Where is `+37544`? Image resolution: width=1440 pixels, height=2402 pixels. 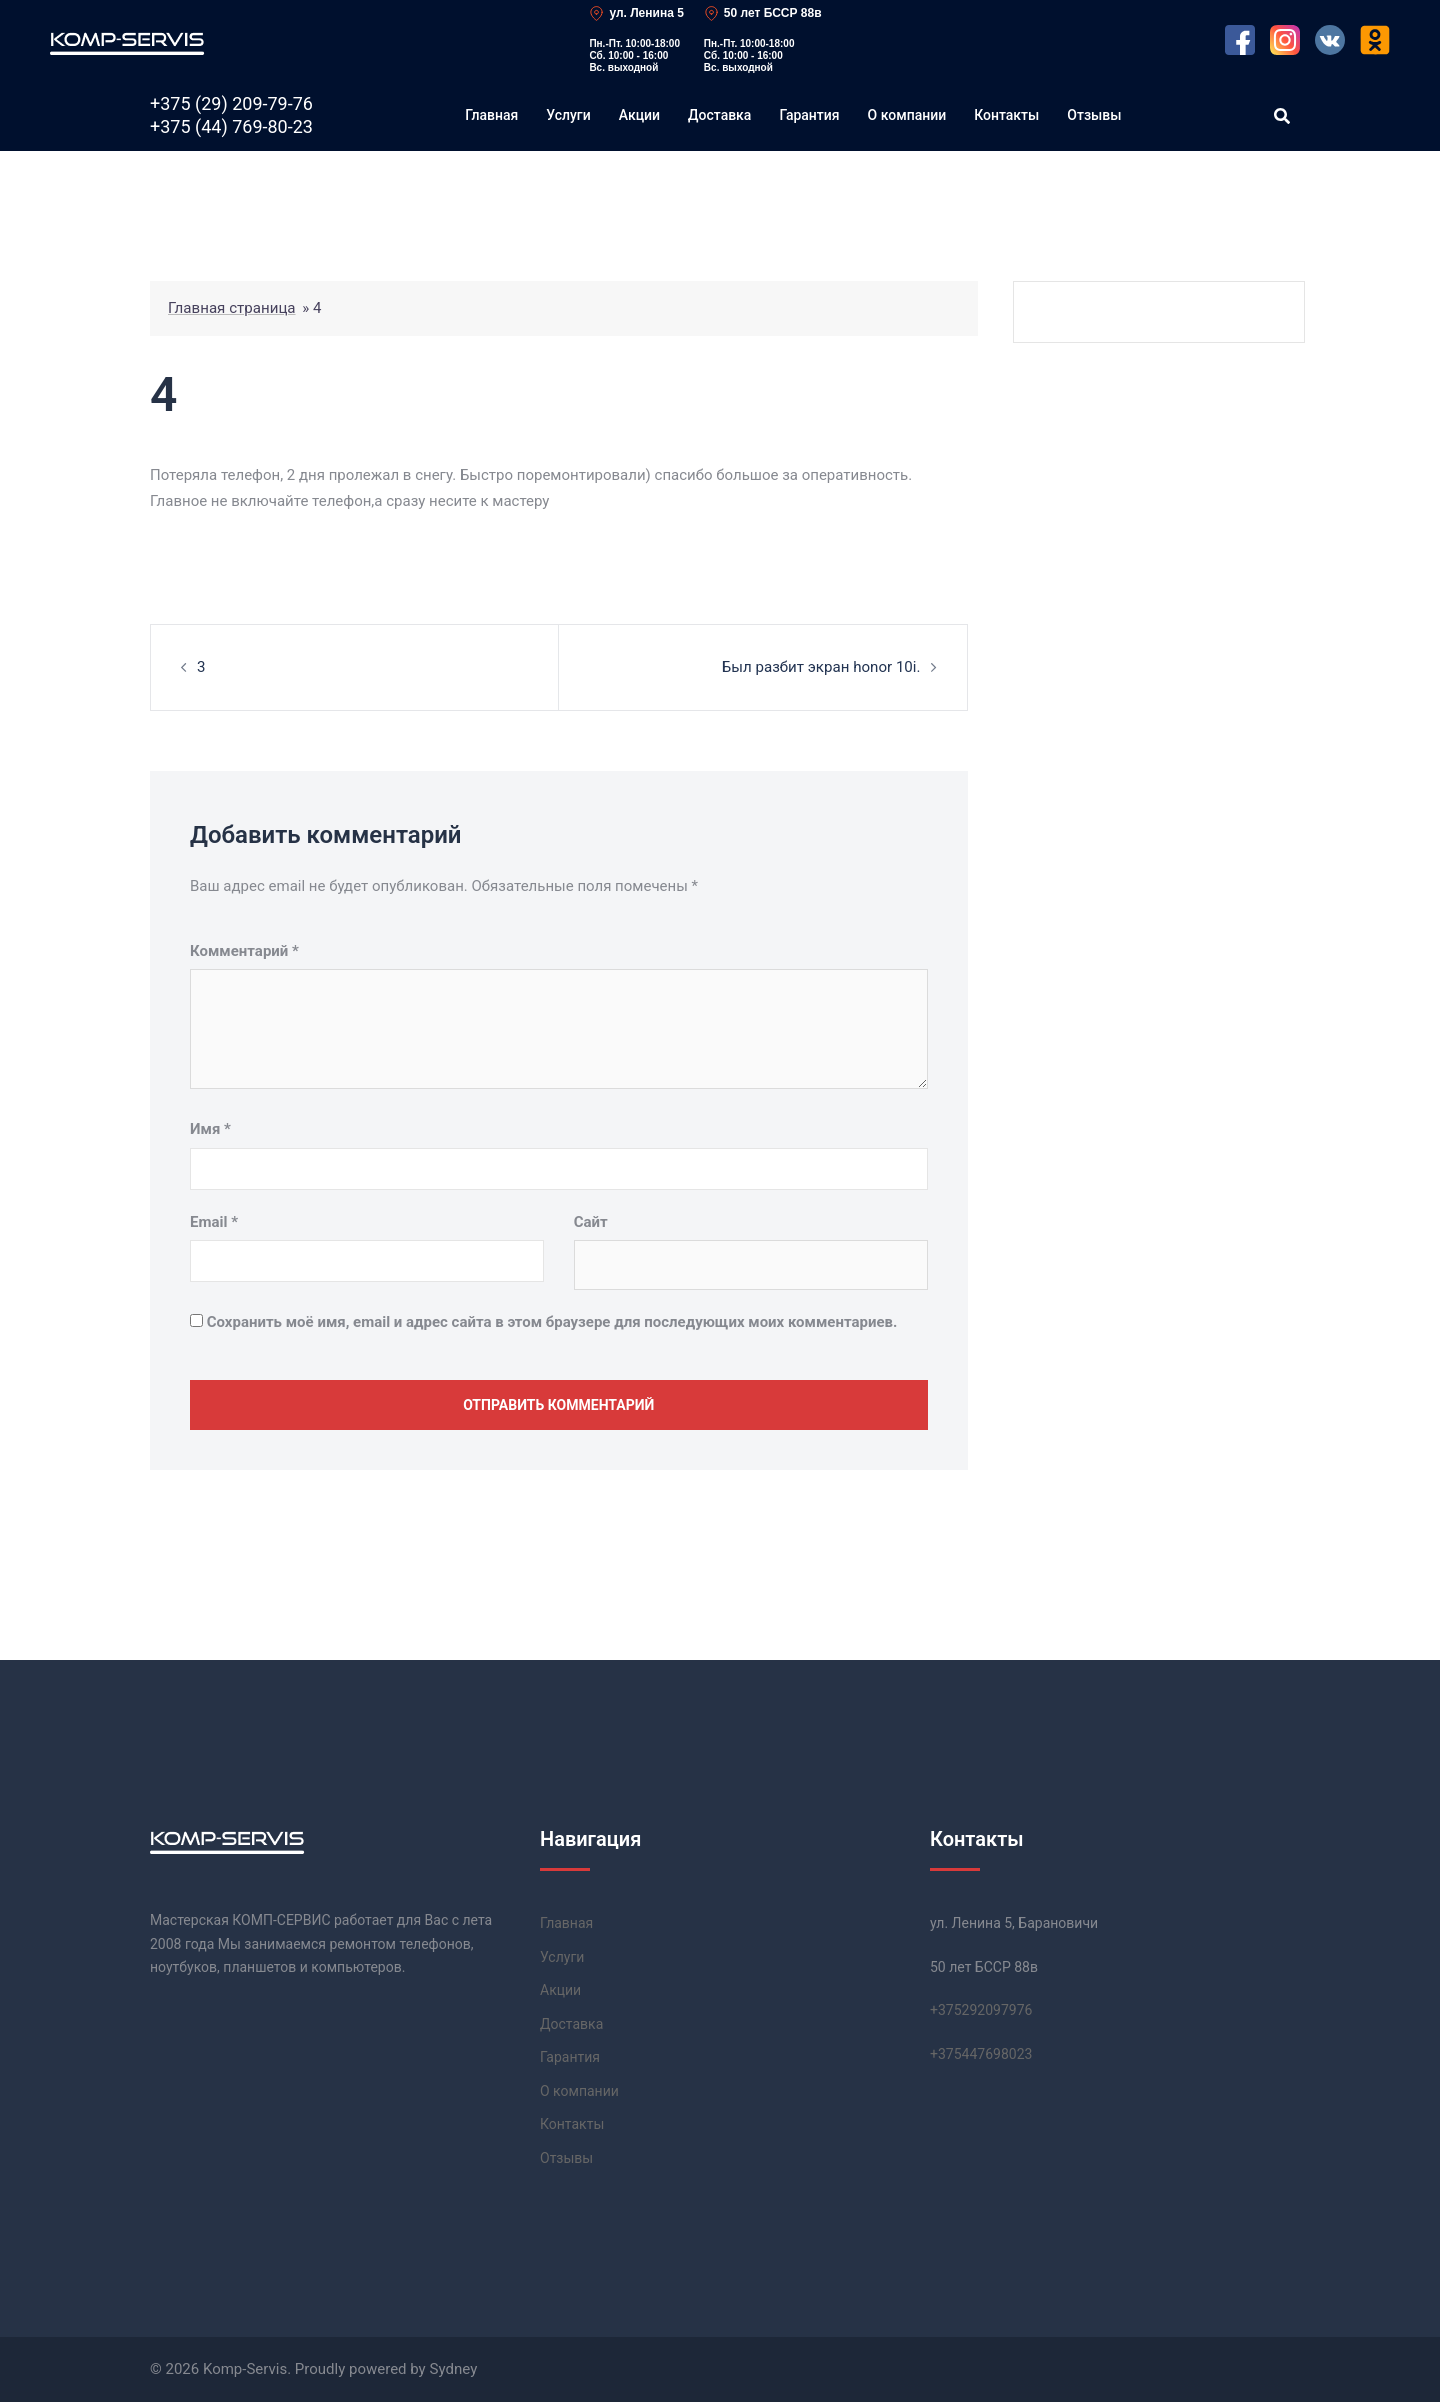 +37544 is located at coordinates (981, 2053).